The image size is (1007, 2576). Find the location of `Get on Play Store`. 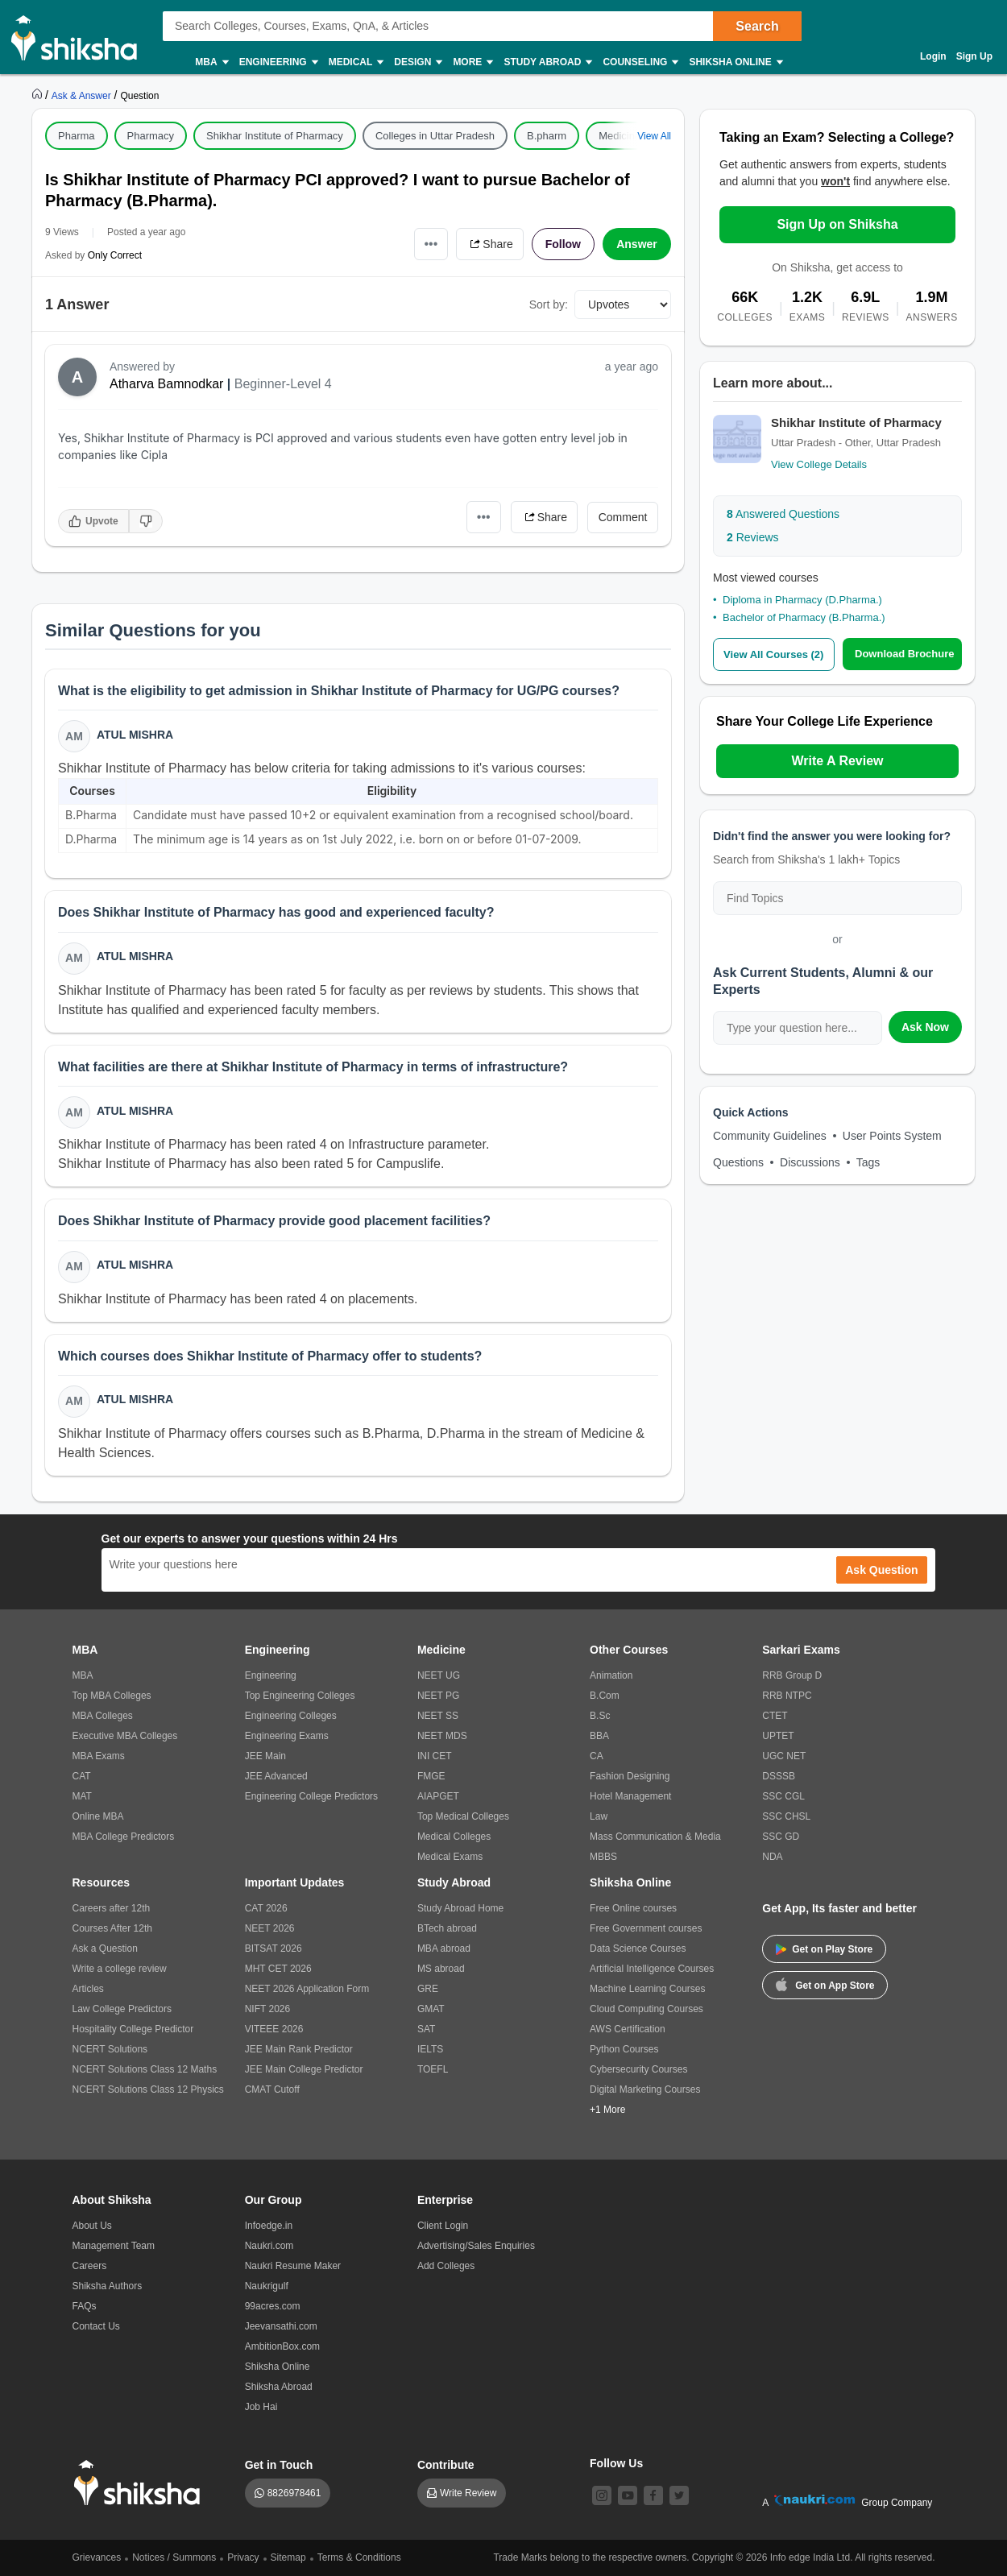

Get on Play Store is located at coordinates (824, 1949).